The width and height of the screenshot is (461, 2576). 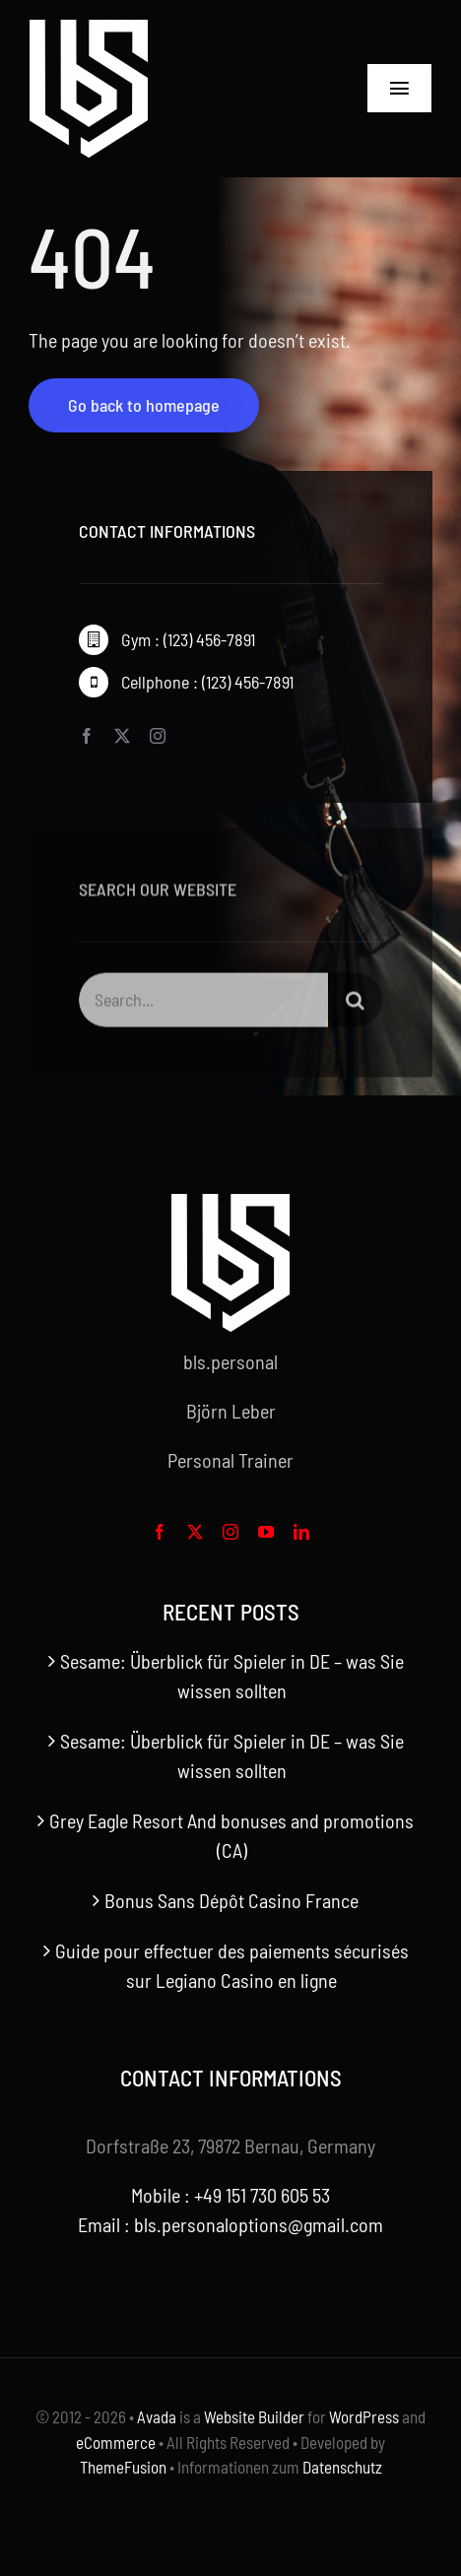 I want to click on Bonus Sans Dépôt Casino France, so click(x=231, y=1900).